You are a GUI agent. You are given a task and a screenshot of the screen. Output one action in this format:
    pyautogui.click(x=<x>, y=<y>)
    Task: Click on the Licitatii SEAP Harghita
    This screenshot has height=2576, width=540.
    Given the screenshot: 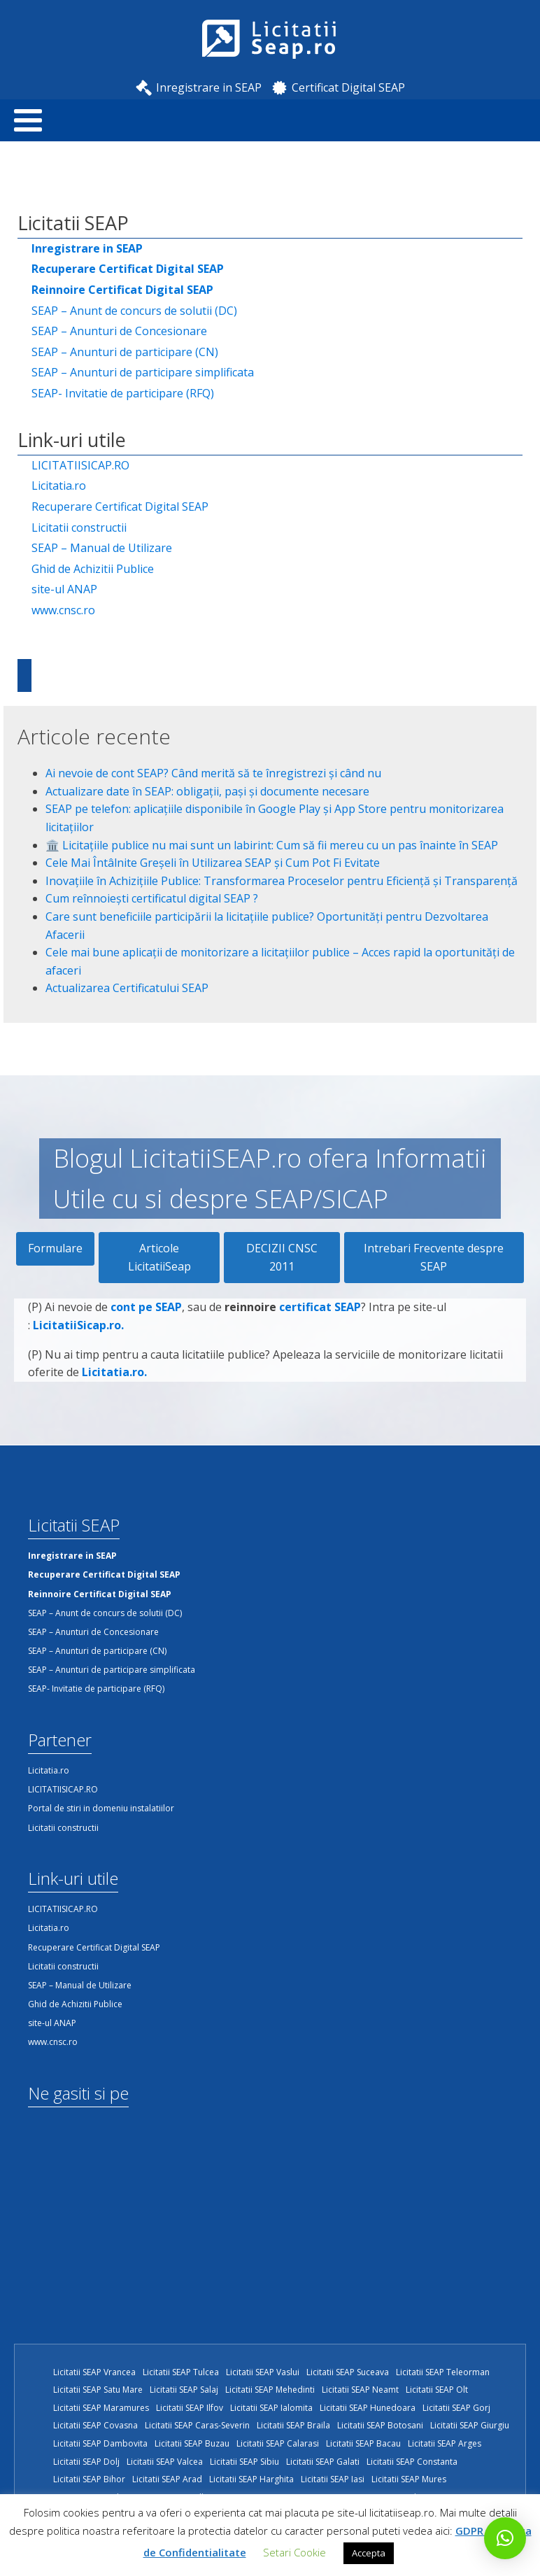 What is the action you would take?
    pyautogui.click(x=251, y=2479)
    